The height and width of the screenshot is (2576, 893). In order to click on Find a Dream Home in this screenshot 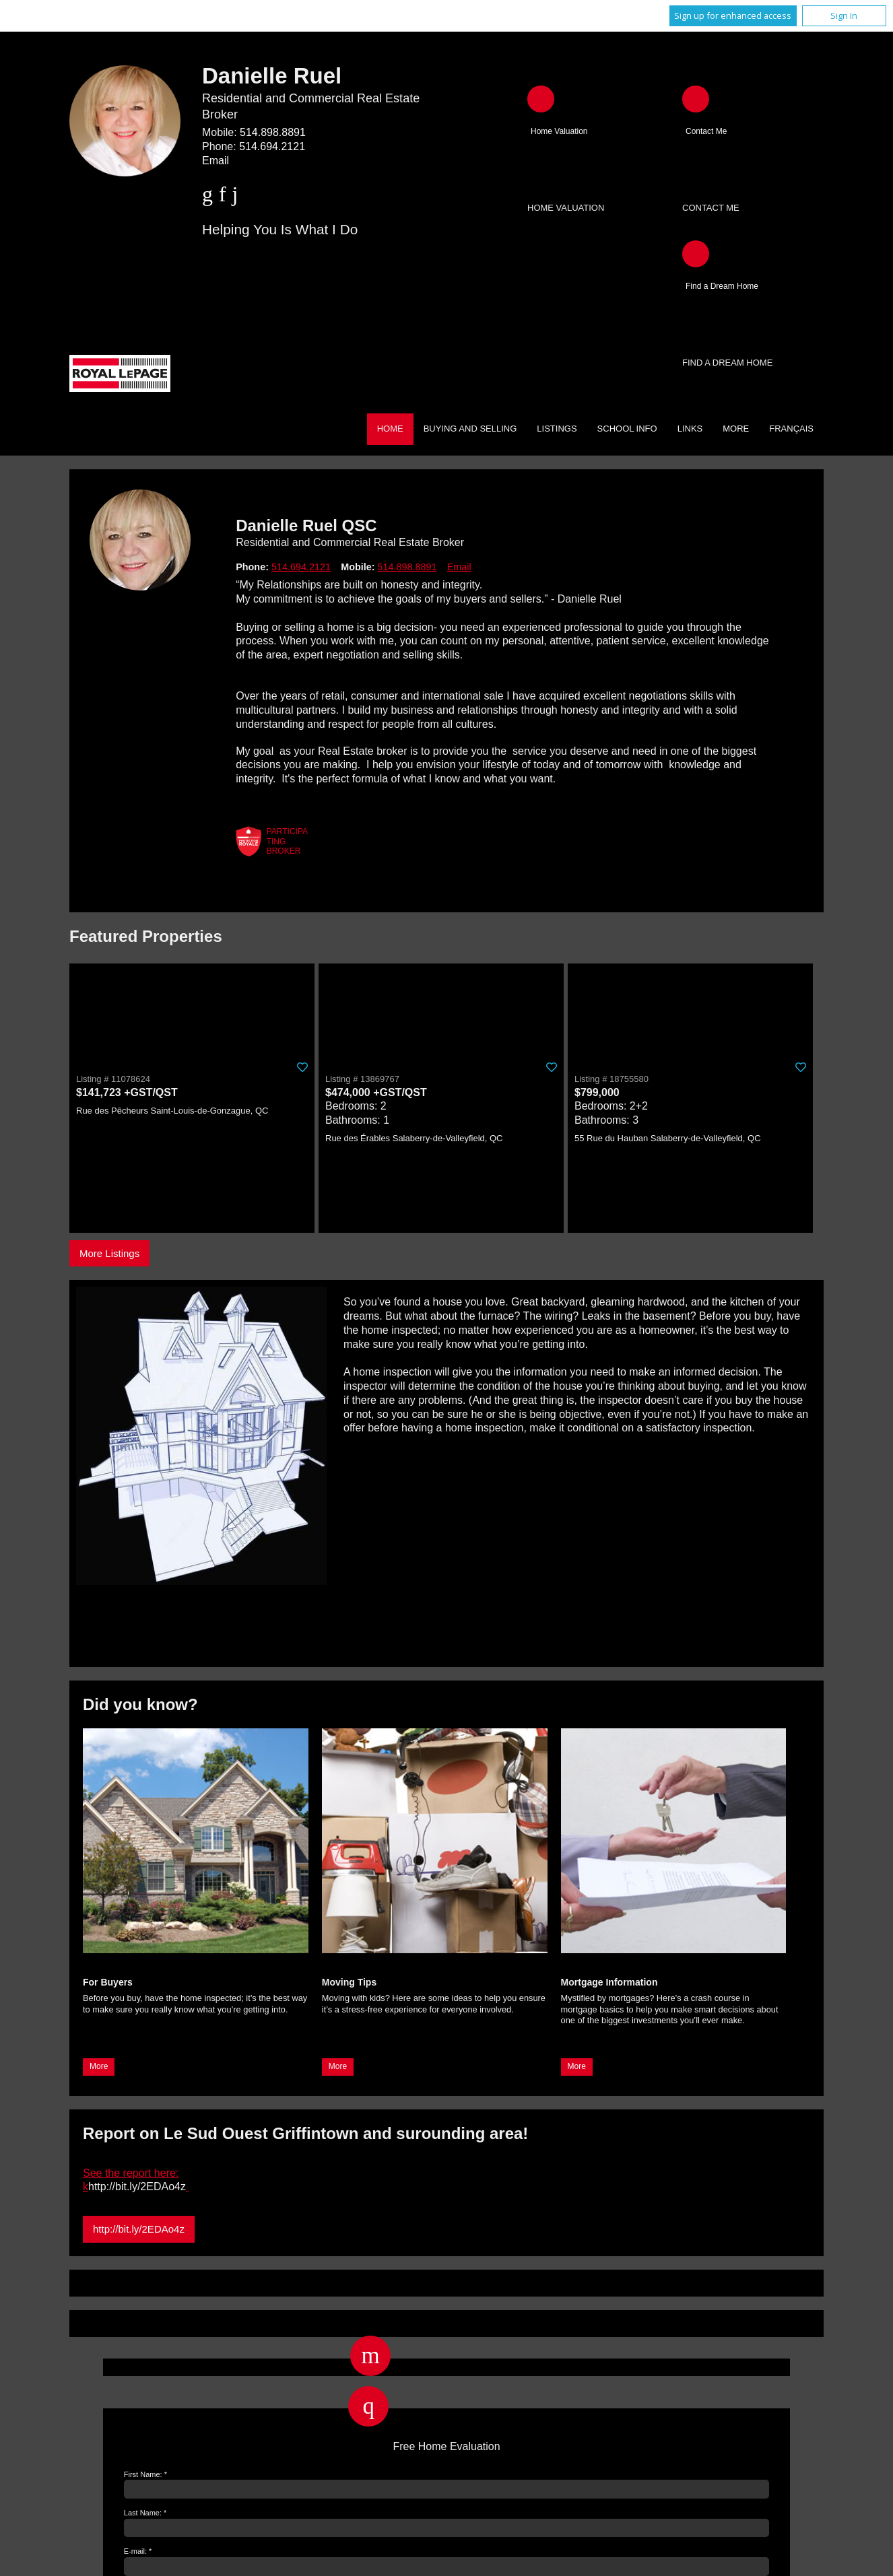, I will do `click(727, 363)`.